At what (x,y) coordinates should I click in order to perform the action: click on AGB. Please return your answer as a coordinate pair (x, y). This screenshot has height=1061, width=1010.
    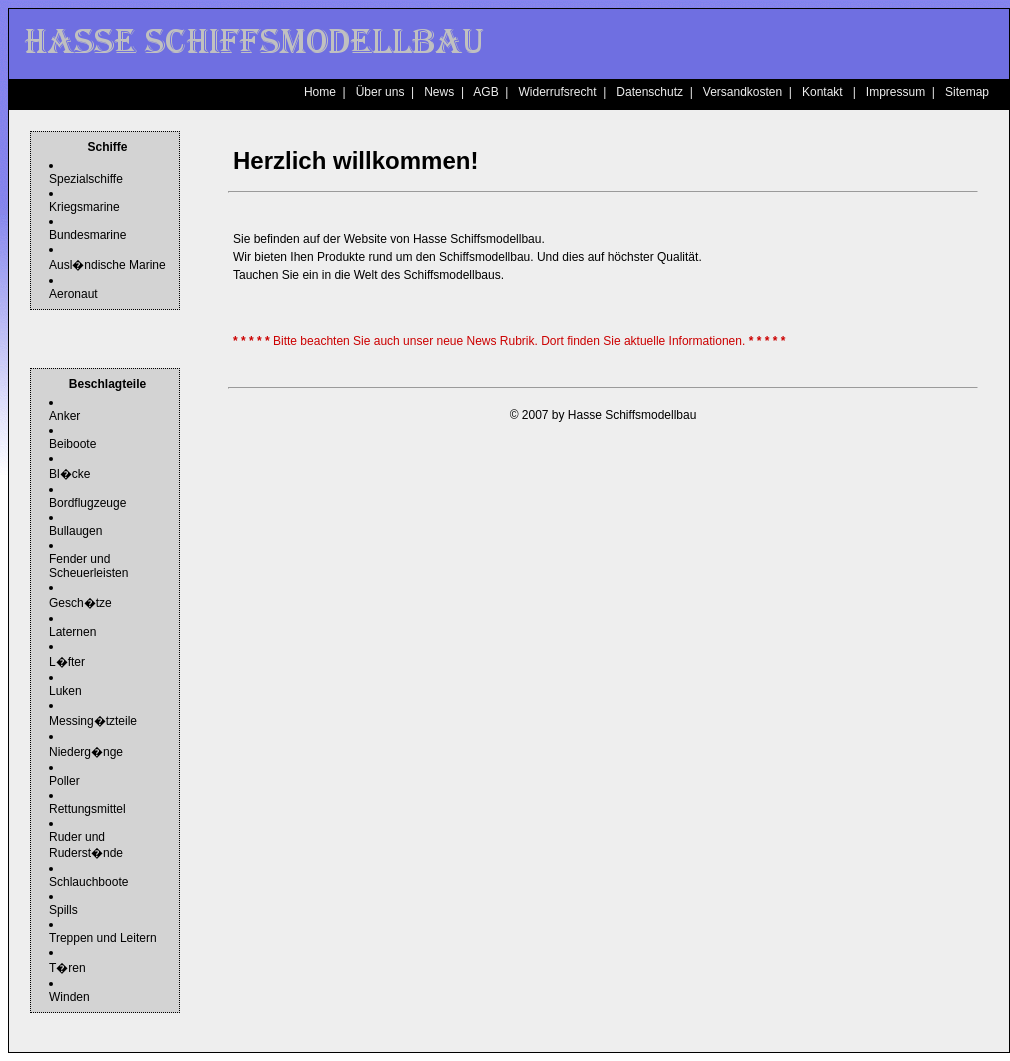
    Looking at the image, I should click on (485, 92).